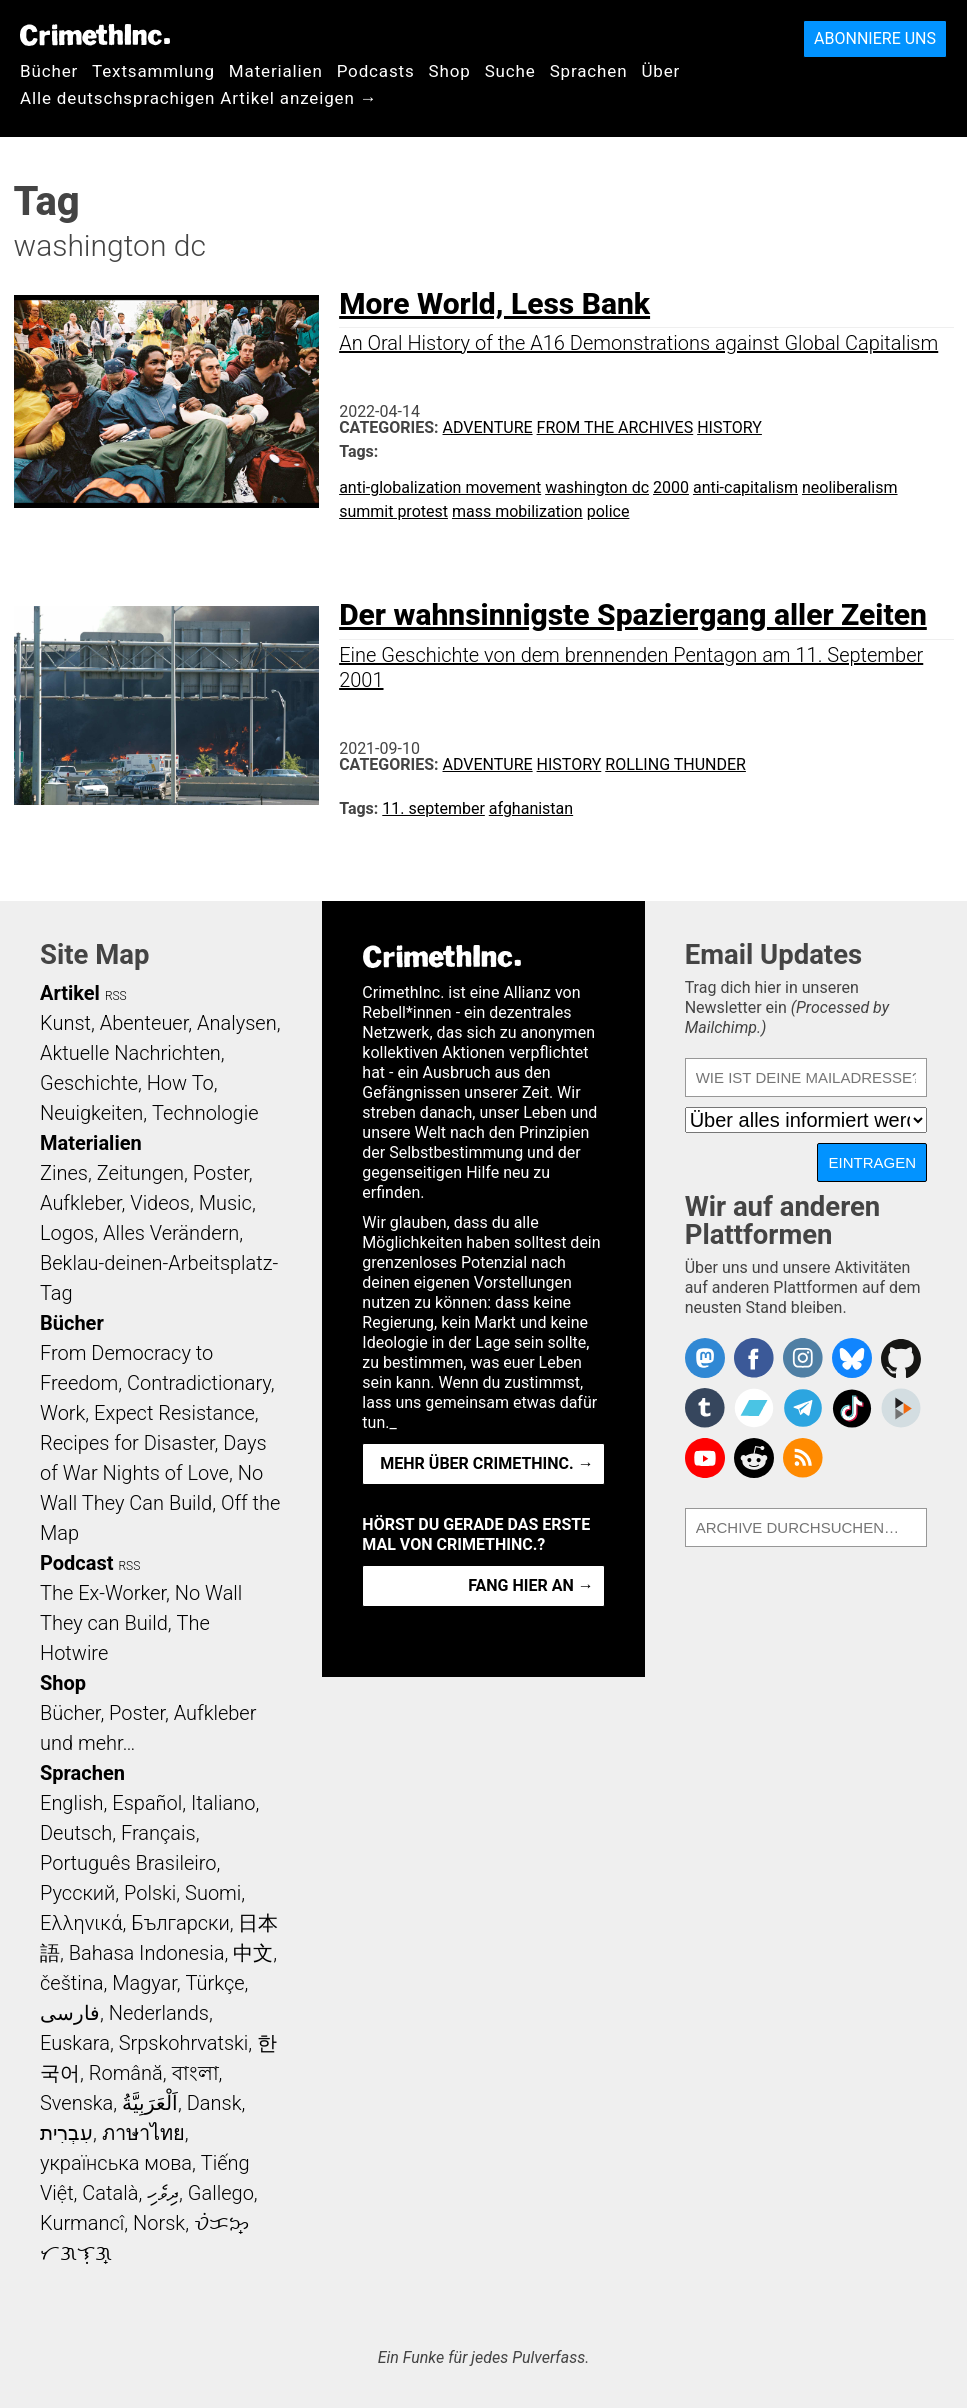 The height and width of the screenshot is (2408, 967). Describe the element at coordinates (754, 1458) in the screenshot. I see `CrimethInc. on Reddit` at that location.